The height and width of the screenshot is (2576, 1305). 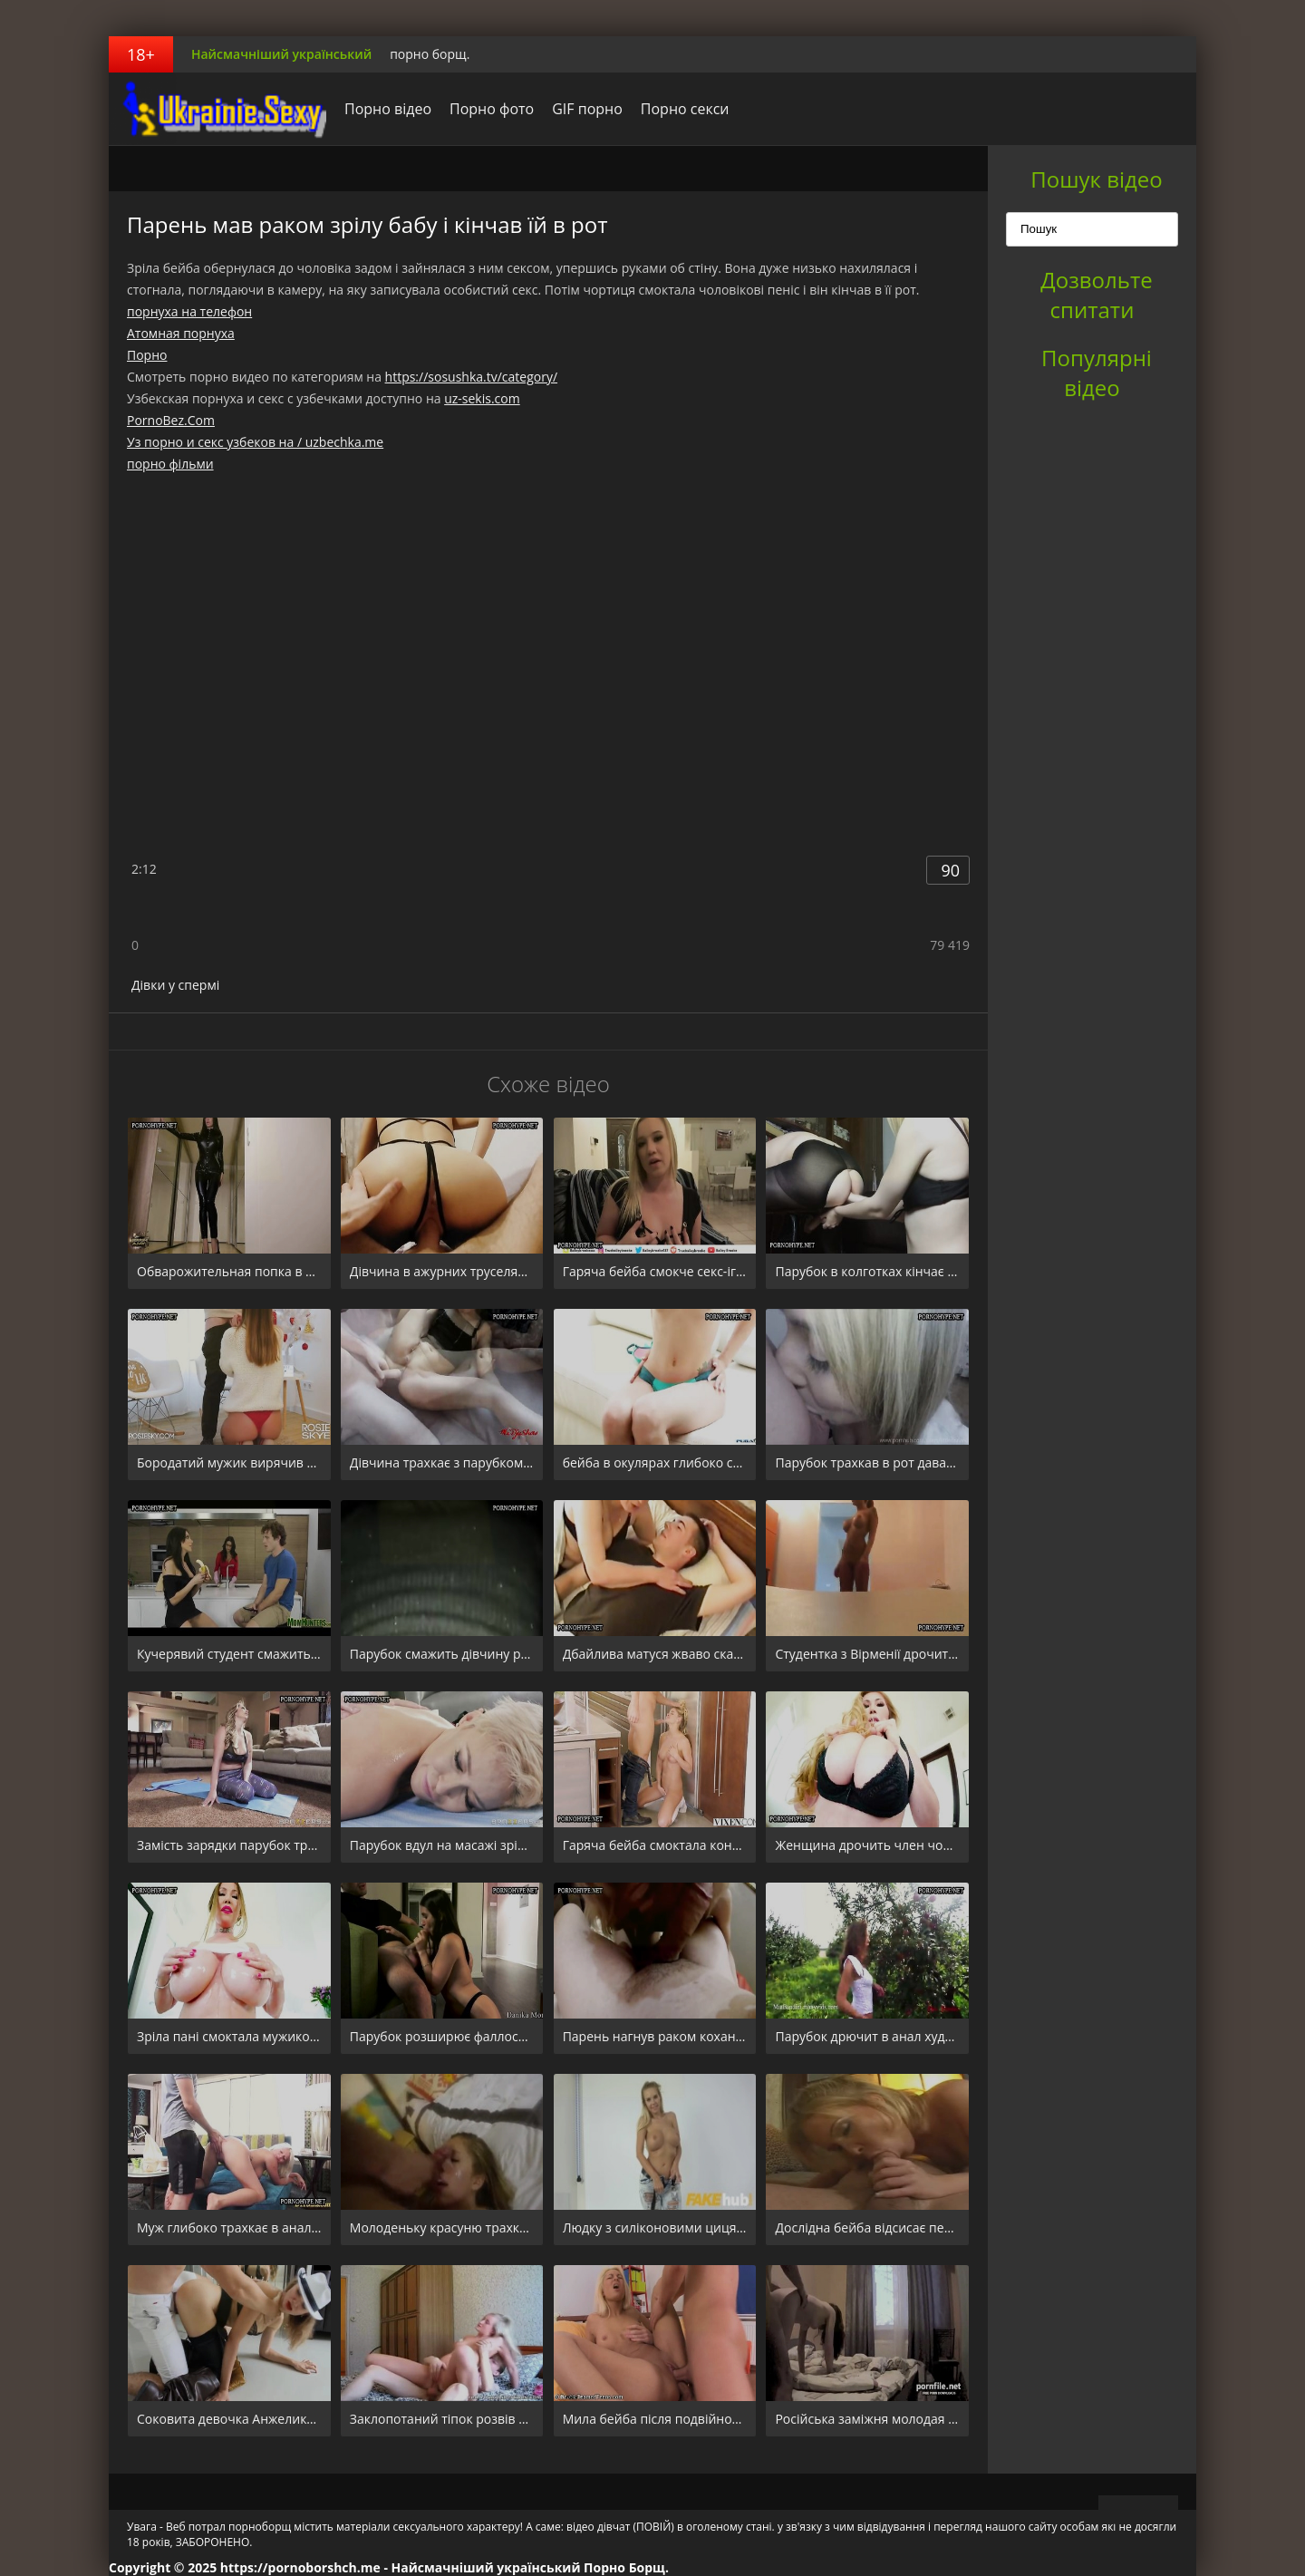 I want to click on GIF порно, so click(x=587, y=109).